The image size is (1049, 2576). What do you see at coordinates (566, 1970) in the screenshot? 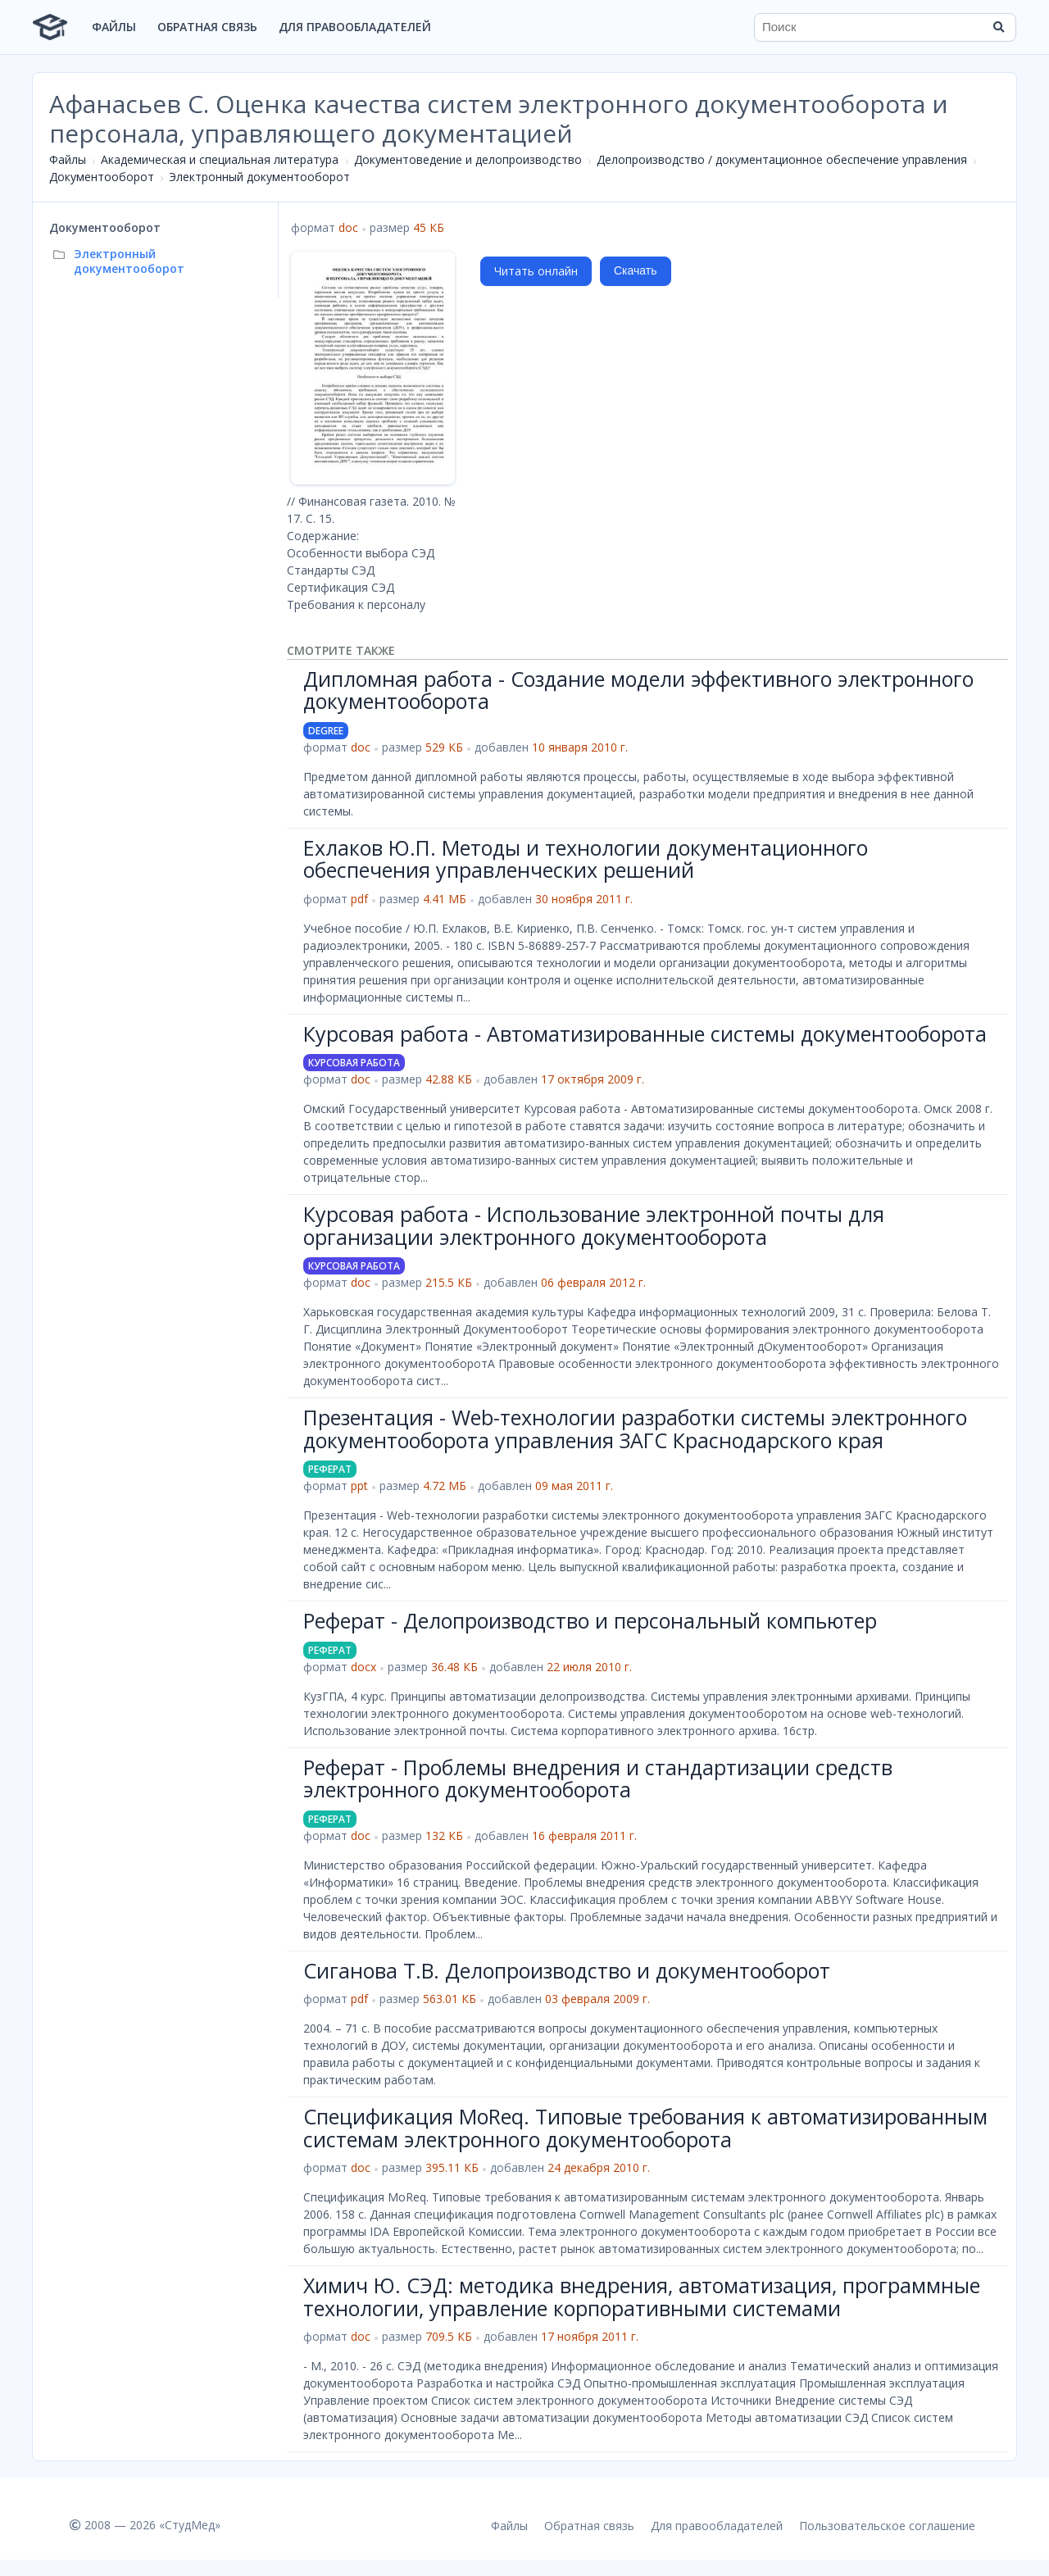
I see `Сиганова Т.В. Делопроизводство и документооборот` at bounding box center [566, 1970].